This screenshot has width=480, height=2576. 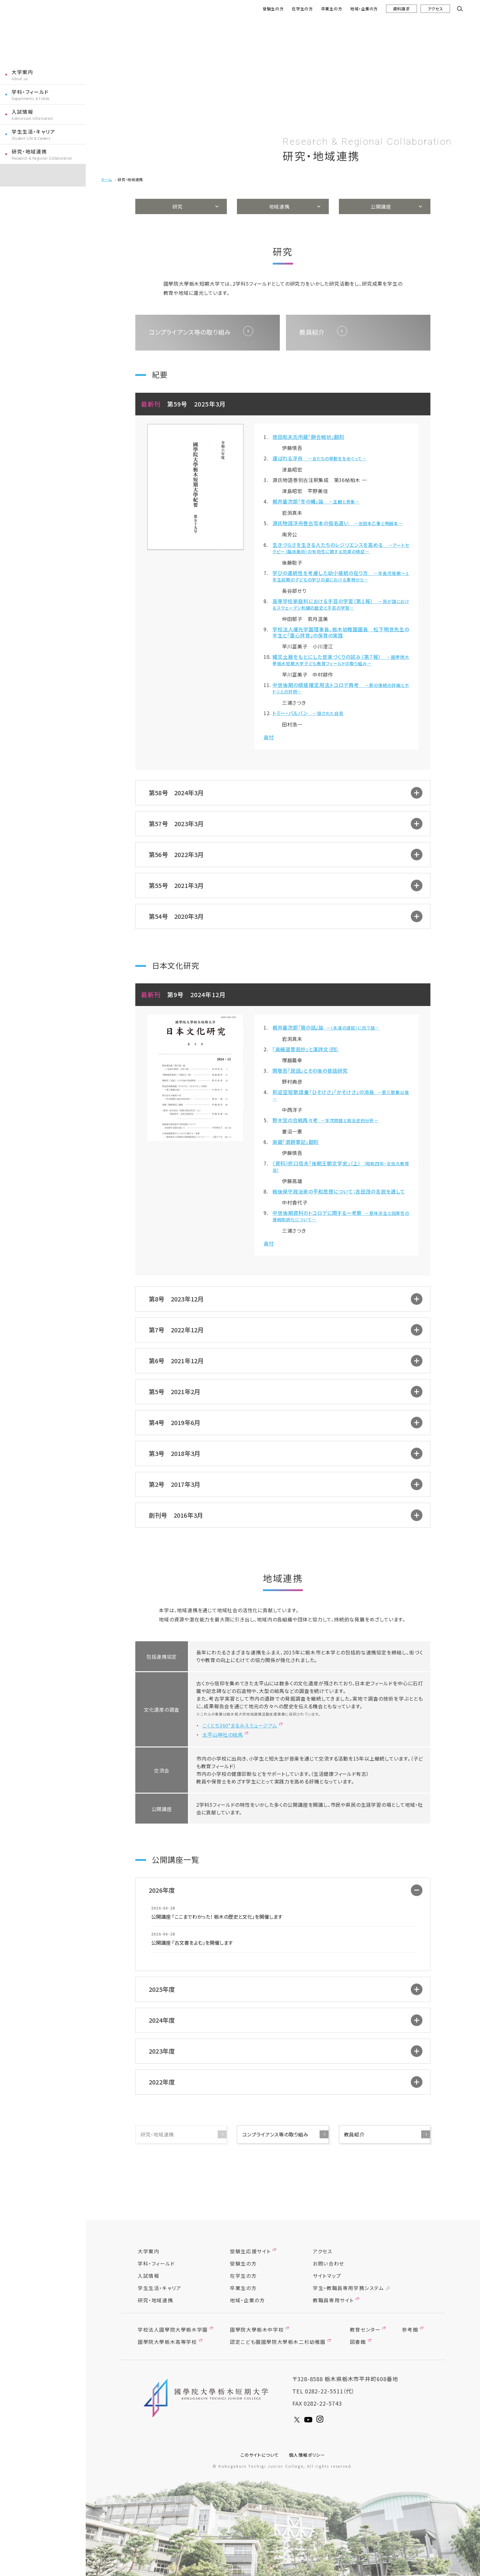 What do you see at coordinates (307, 713) in the screenshot?
I see `トミー・バルバン` at bounding box center [307, 713].